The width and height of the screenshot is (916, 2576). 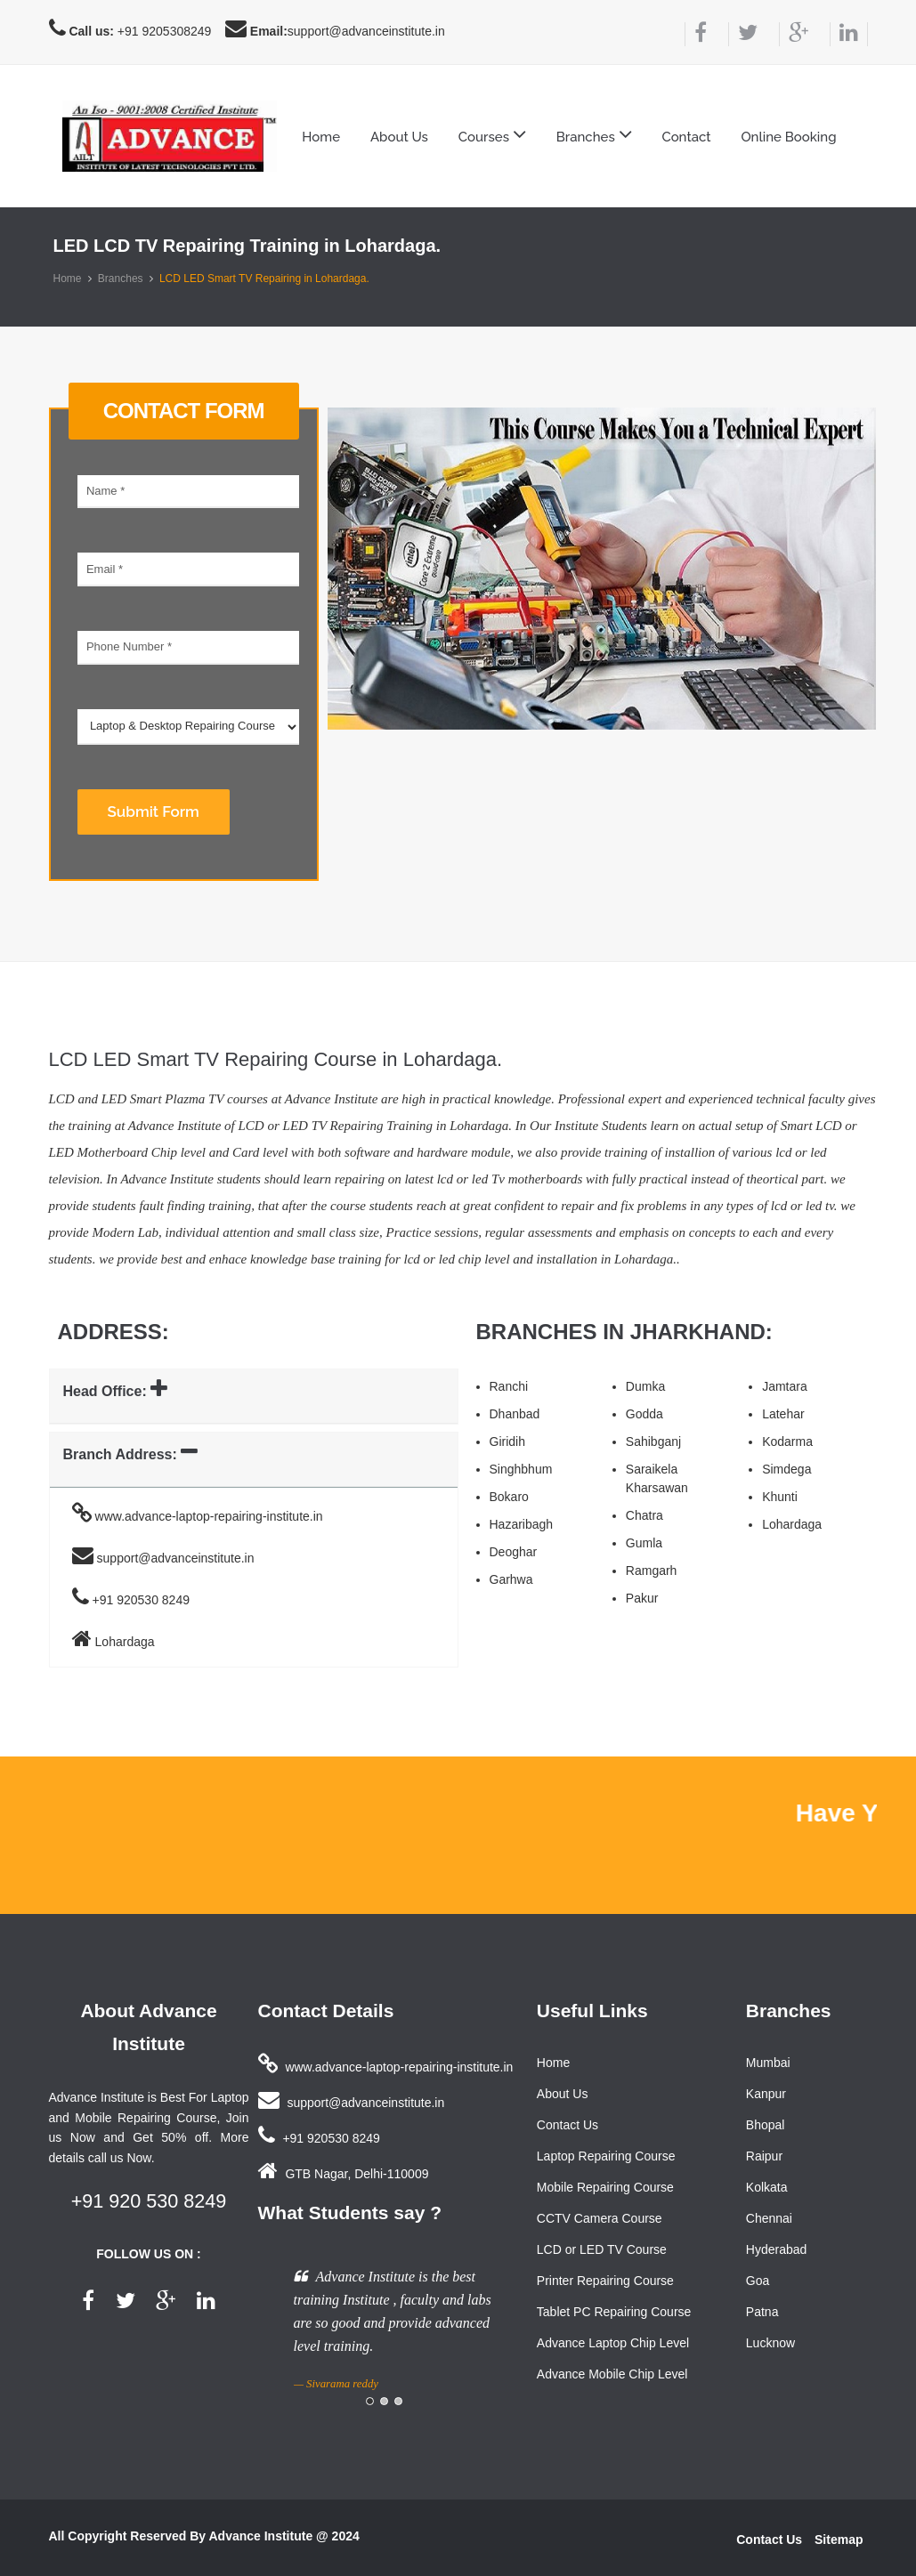 I want to click on Giridih, so click(x=507, y=1441).